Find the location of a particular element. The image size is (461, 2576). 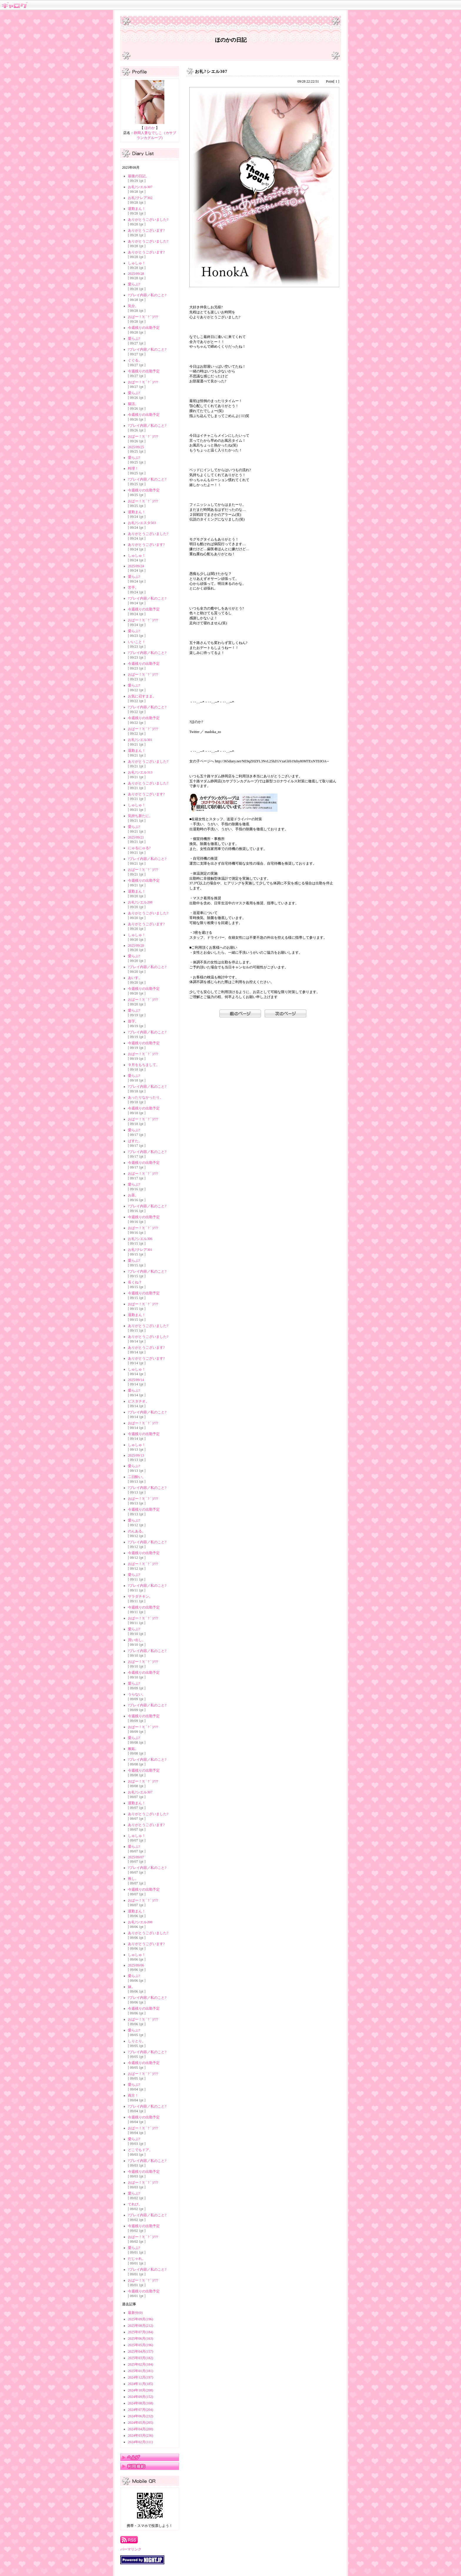

あったりなかったり。 is located at coordinates (145, 1097).